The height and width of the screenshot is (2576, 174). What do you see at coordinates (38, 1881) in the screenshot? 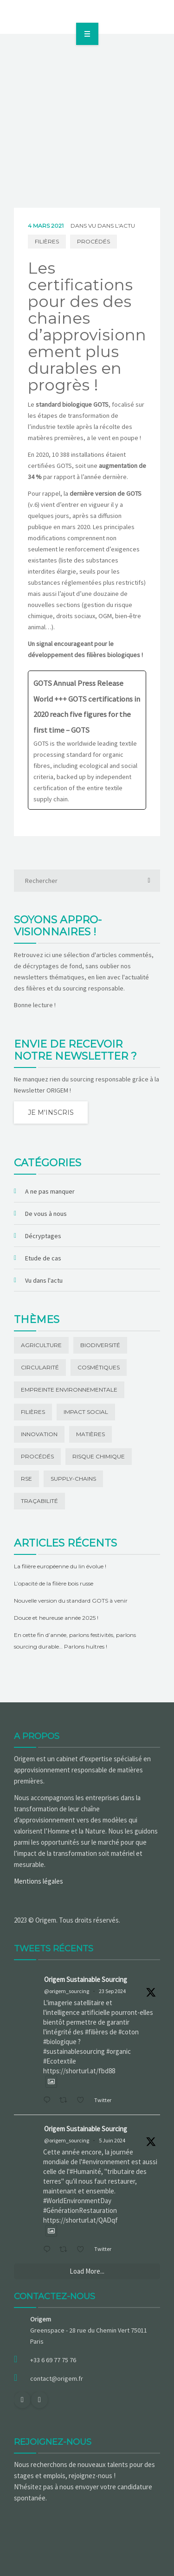
I see `Mentions légales` at bounding box center [38, 1881].